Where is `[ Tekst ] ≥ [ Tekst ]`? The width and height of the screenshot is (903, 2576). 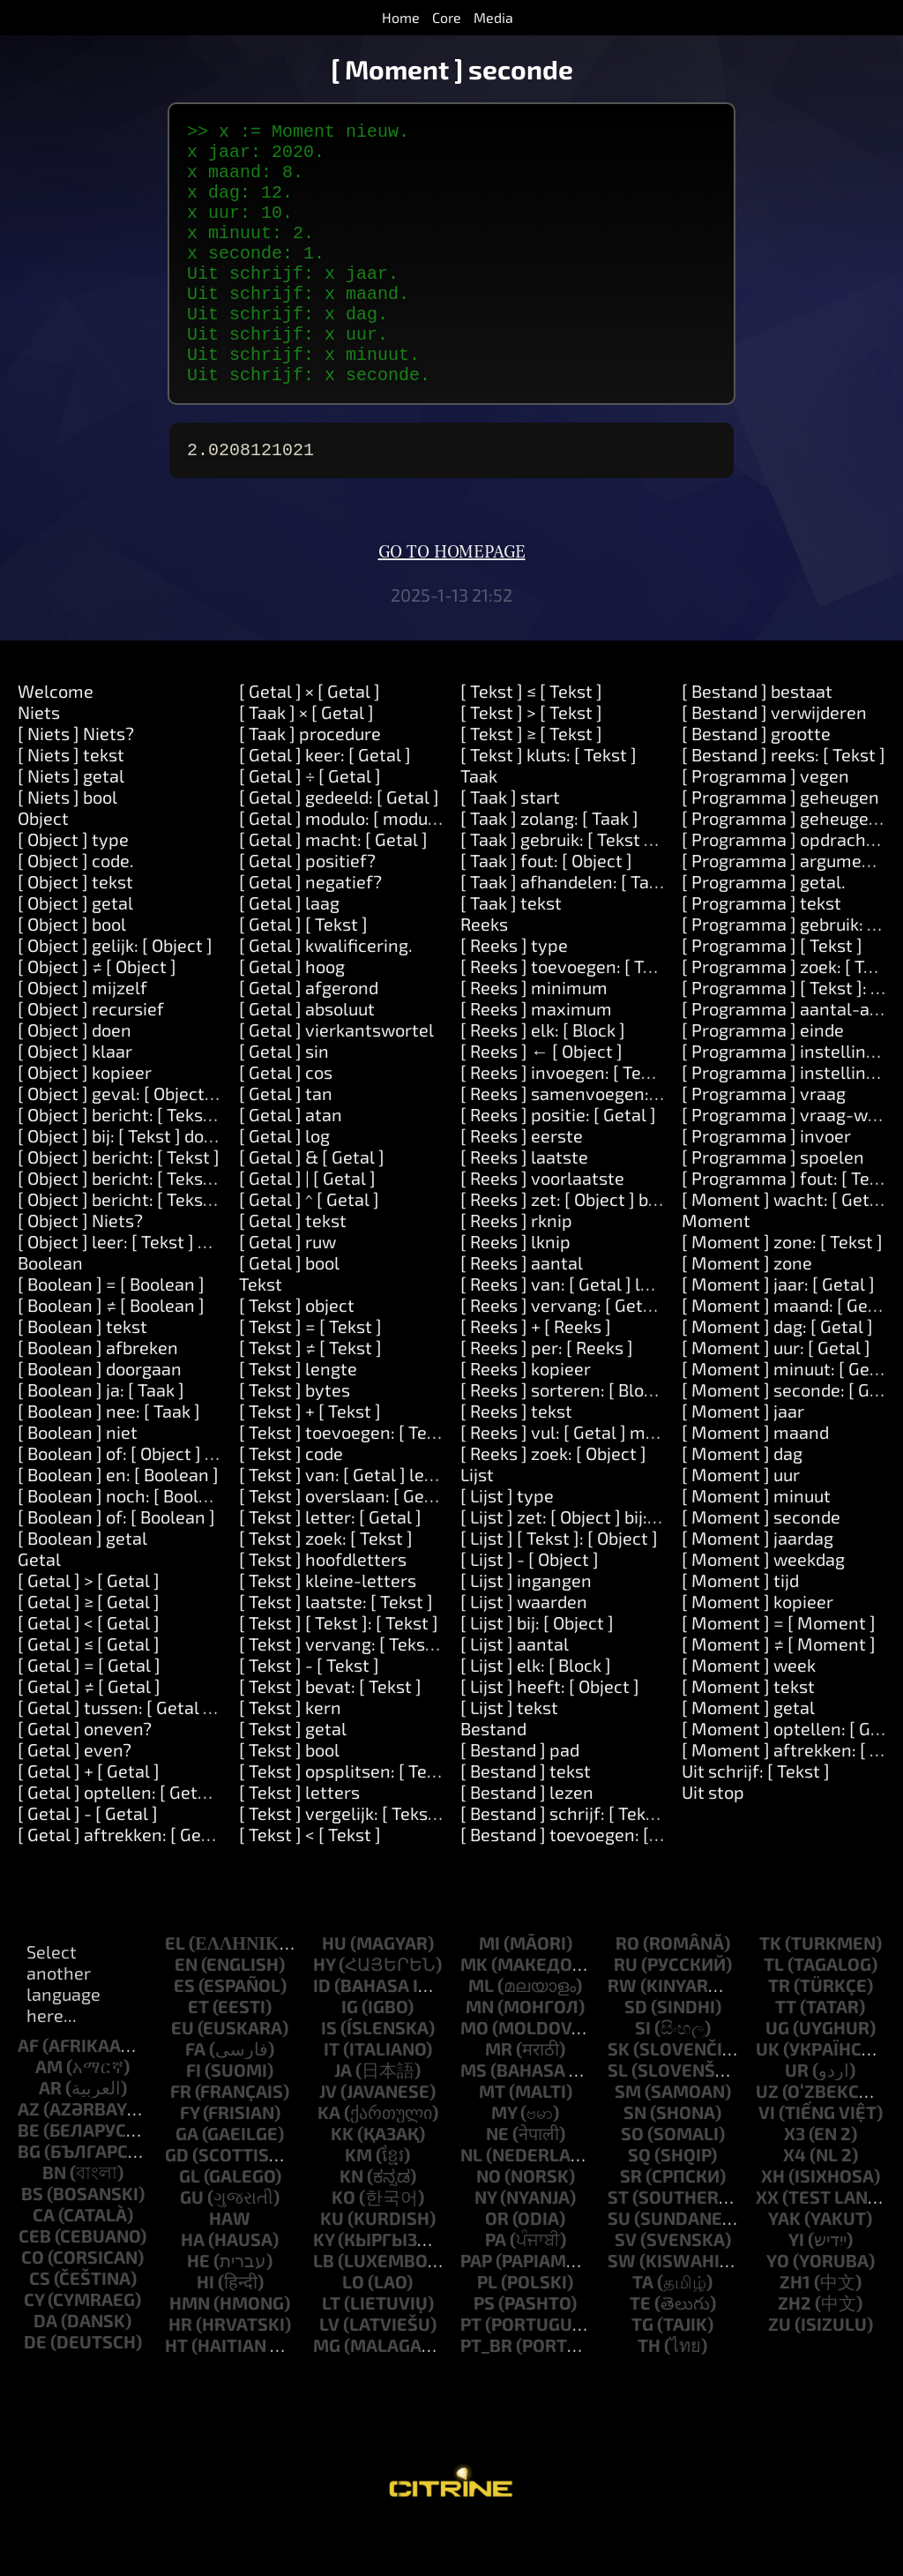 [ Tekst ] ≥ [ Tekst ] is located at coordinates (531, 782).